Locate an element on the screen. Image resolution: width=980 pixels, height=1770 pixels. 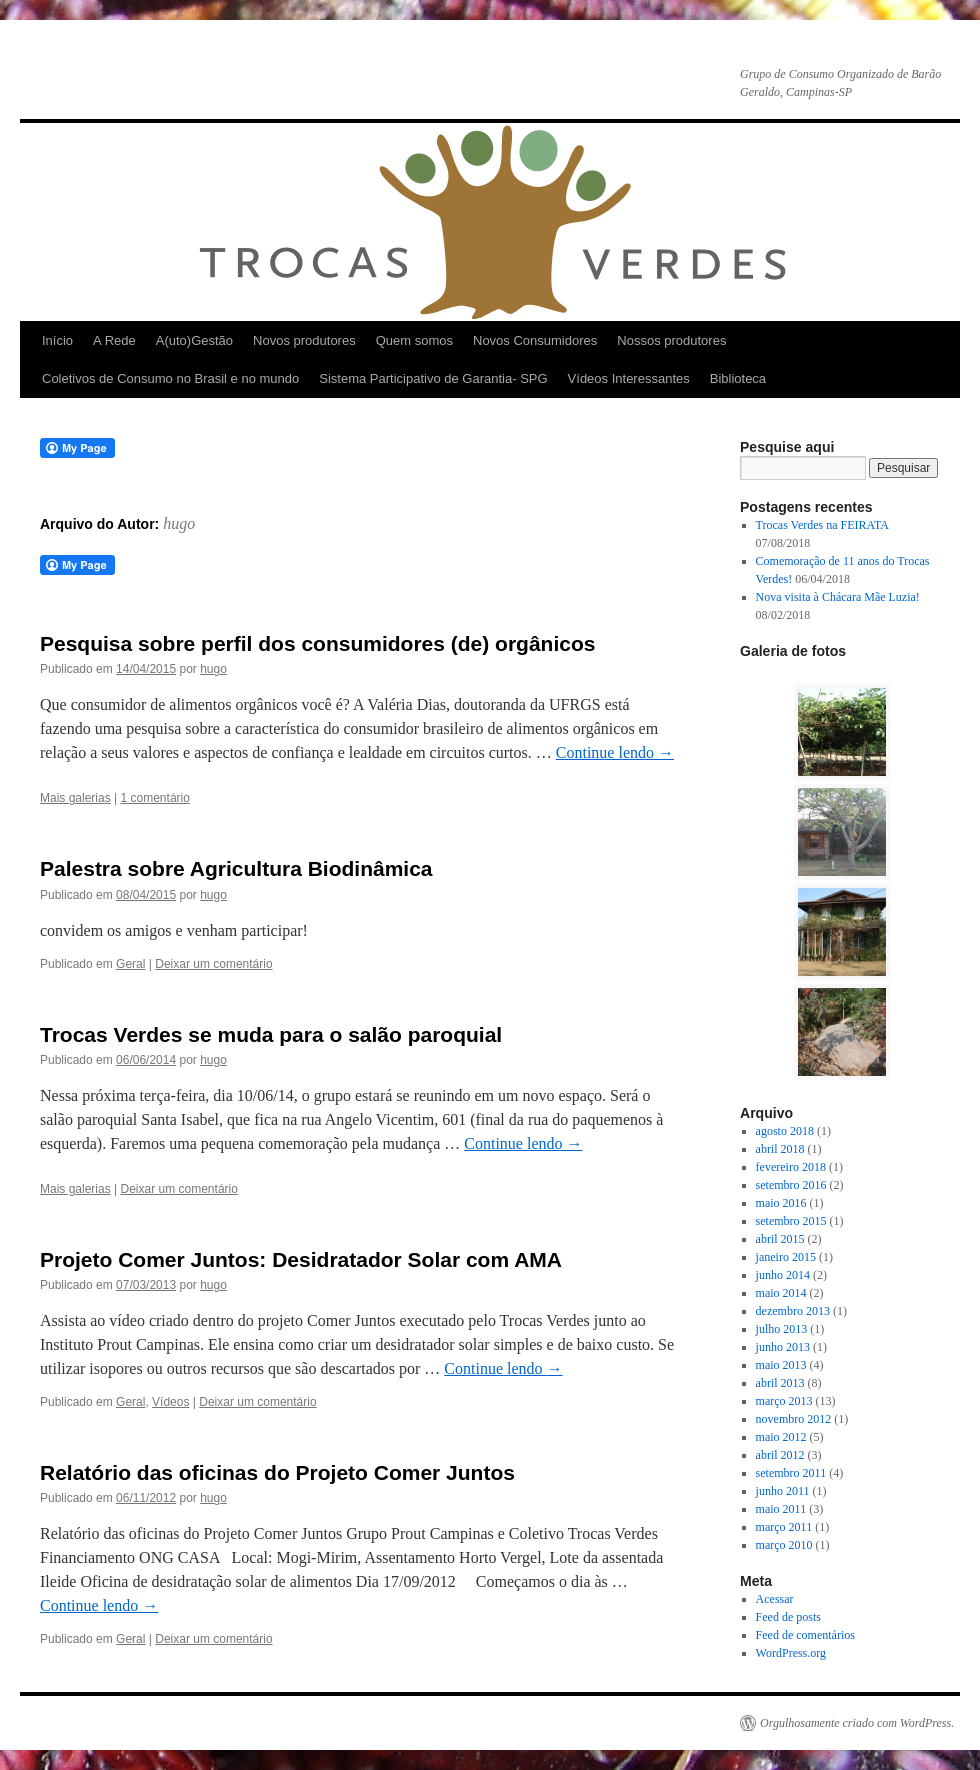
junho 2011 is located at coordinates (783, 1491).